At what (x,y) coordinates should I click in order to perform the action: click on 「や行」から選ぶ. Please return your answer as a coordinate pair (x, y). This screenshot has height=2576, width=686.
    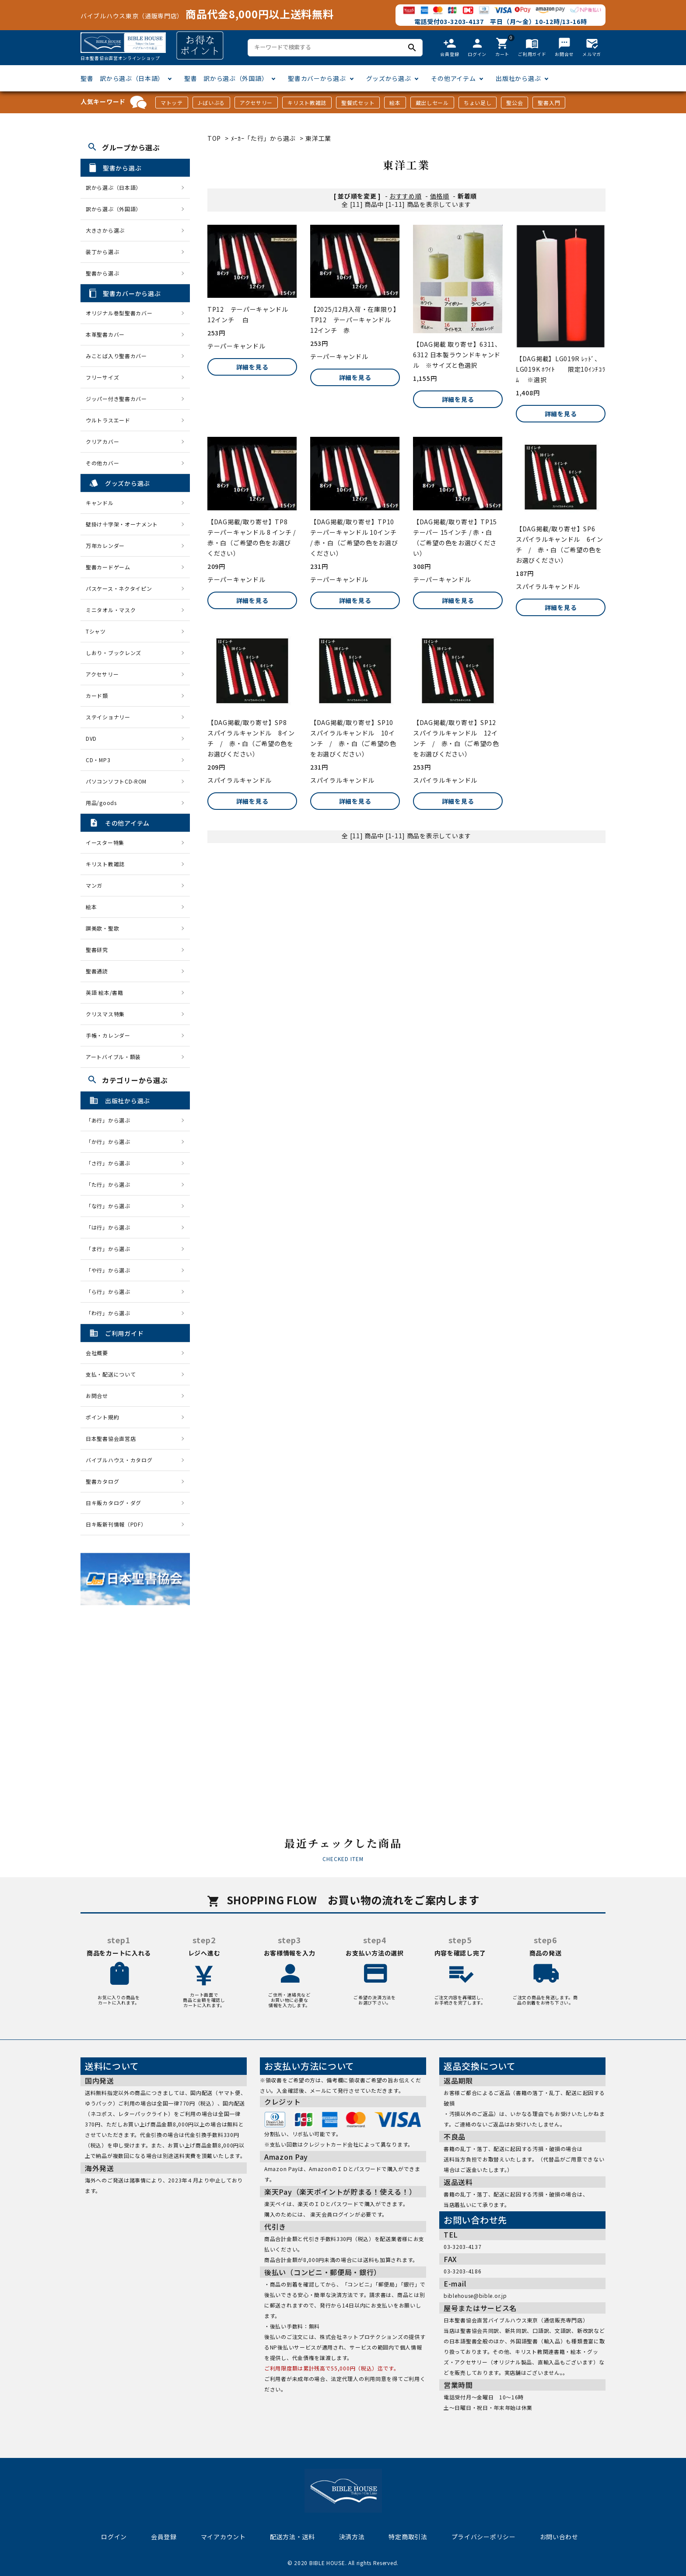
    Looking at the image, I should click on (111, 1270).